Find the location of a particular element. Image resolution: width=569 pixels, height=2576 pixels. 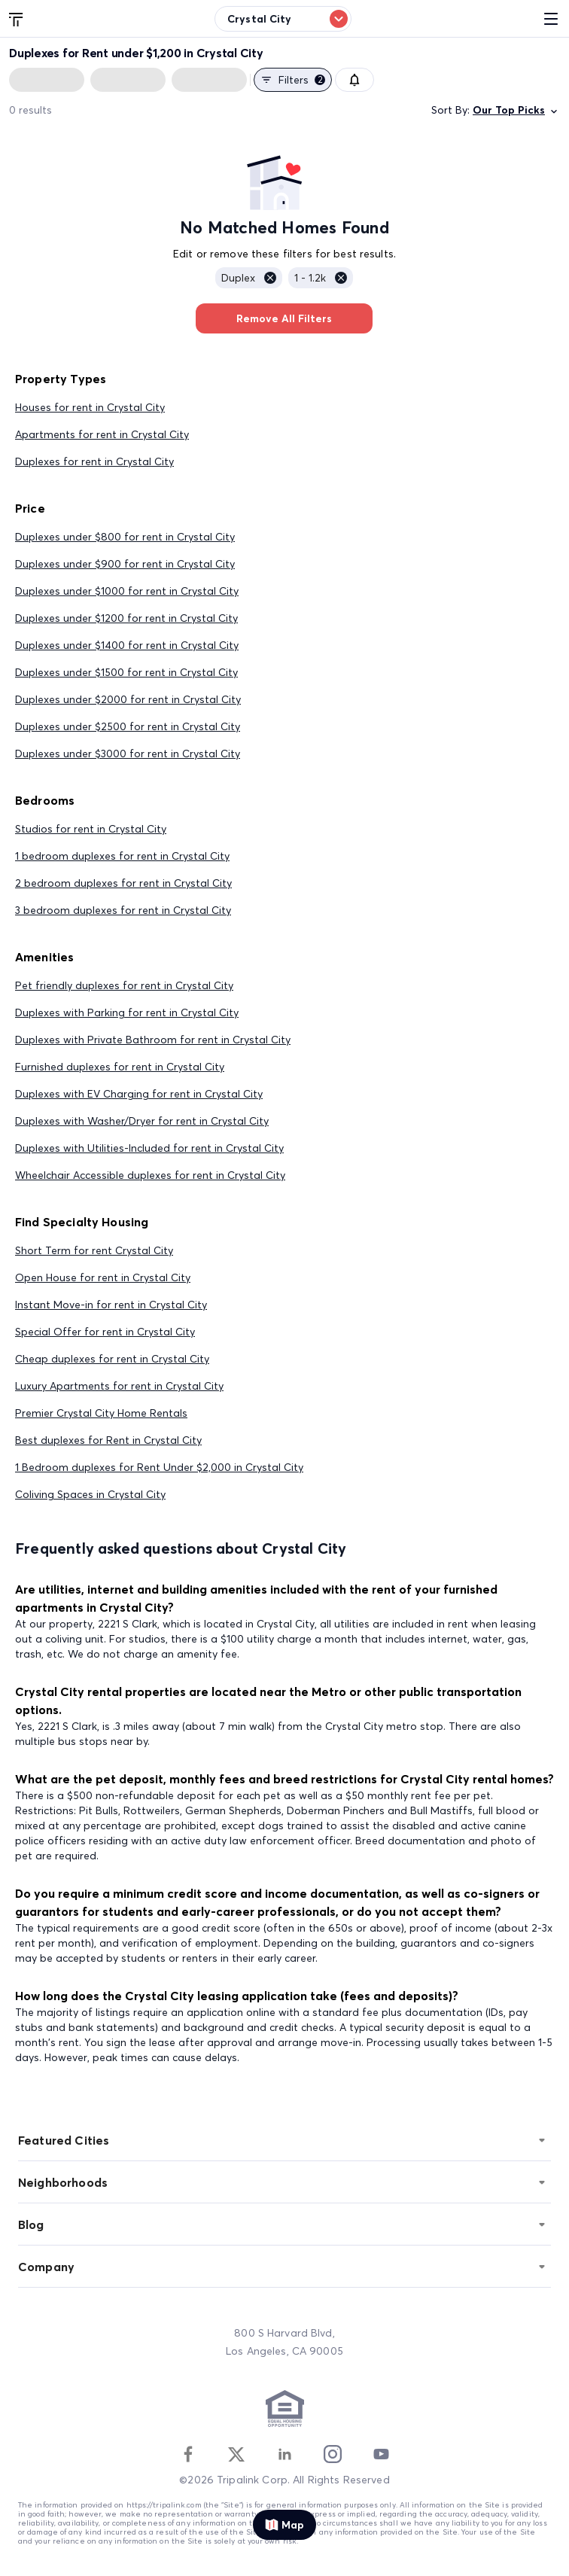

Our Top Picks is located at coordinates (516, 110).